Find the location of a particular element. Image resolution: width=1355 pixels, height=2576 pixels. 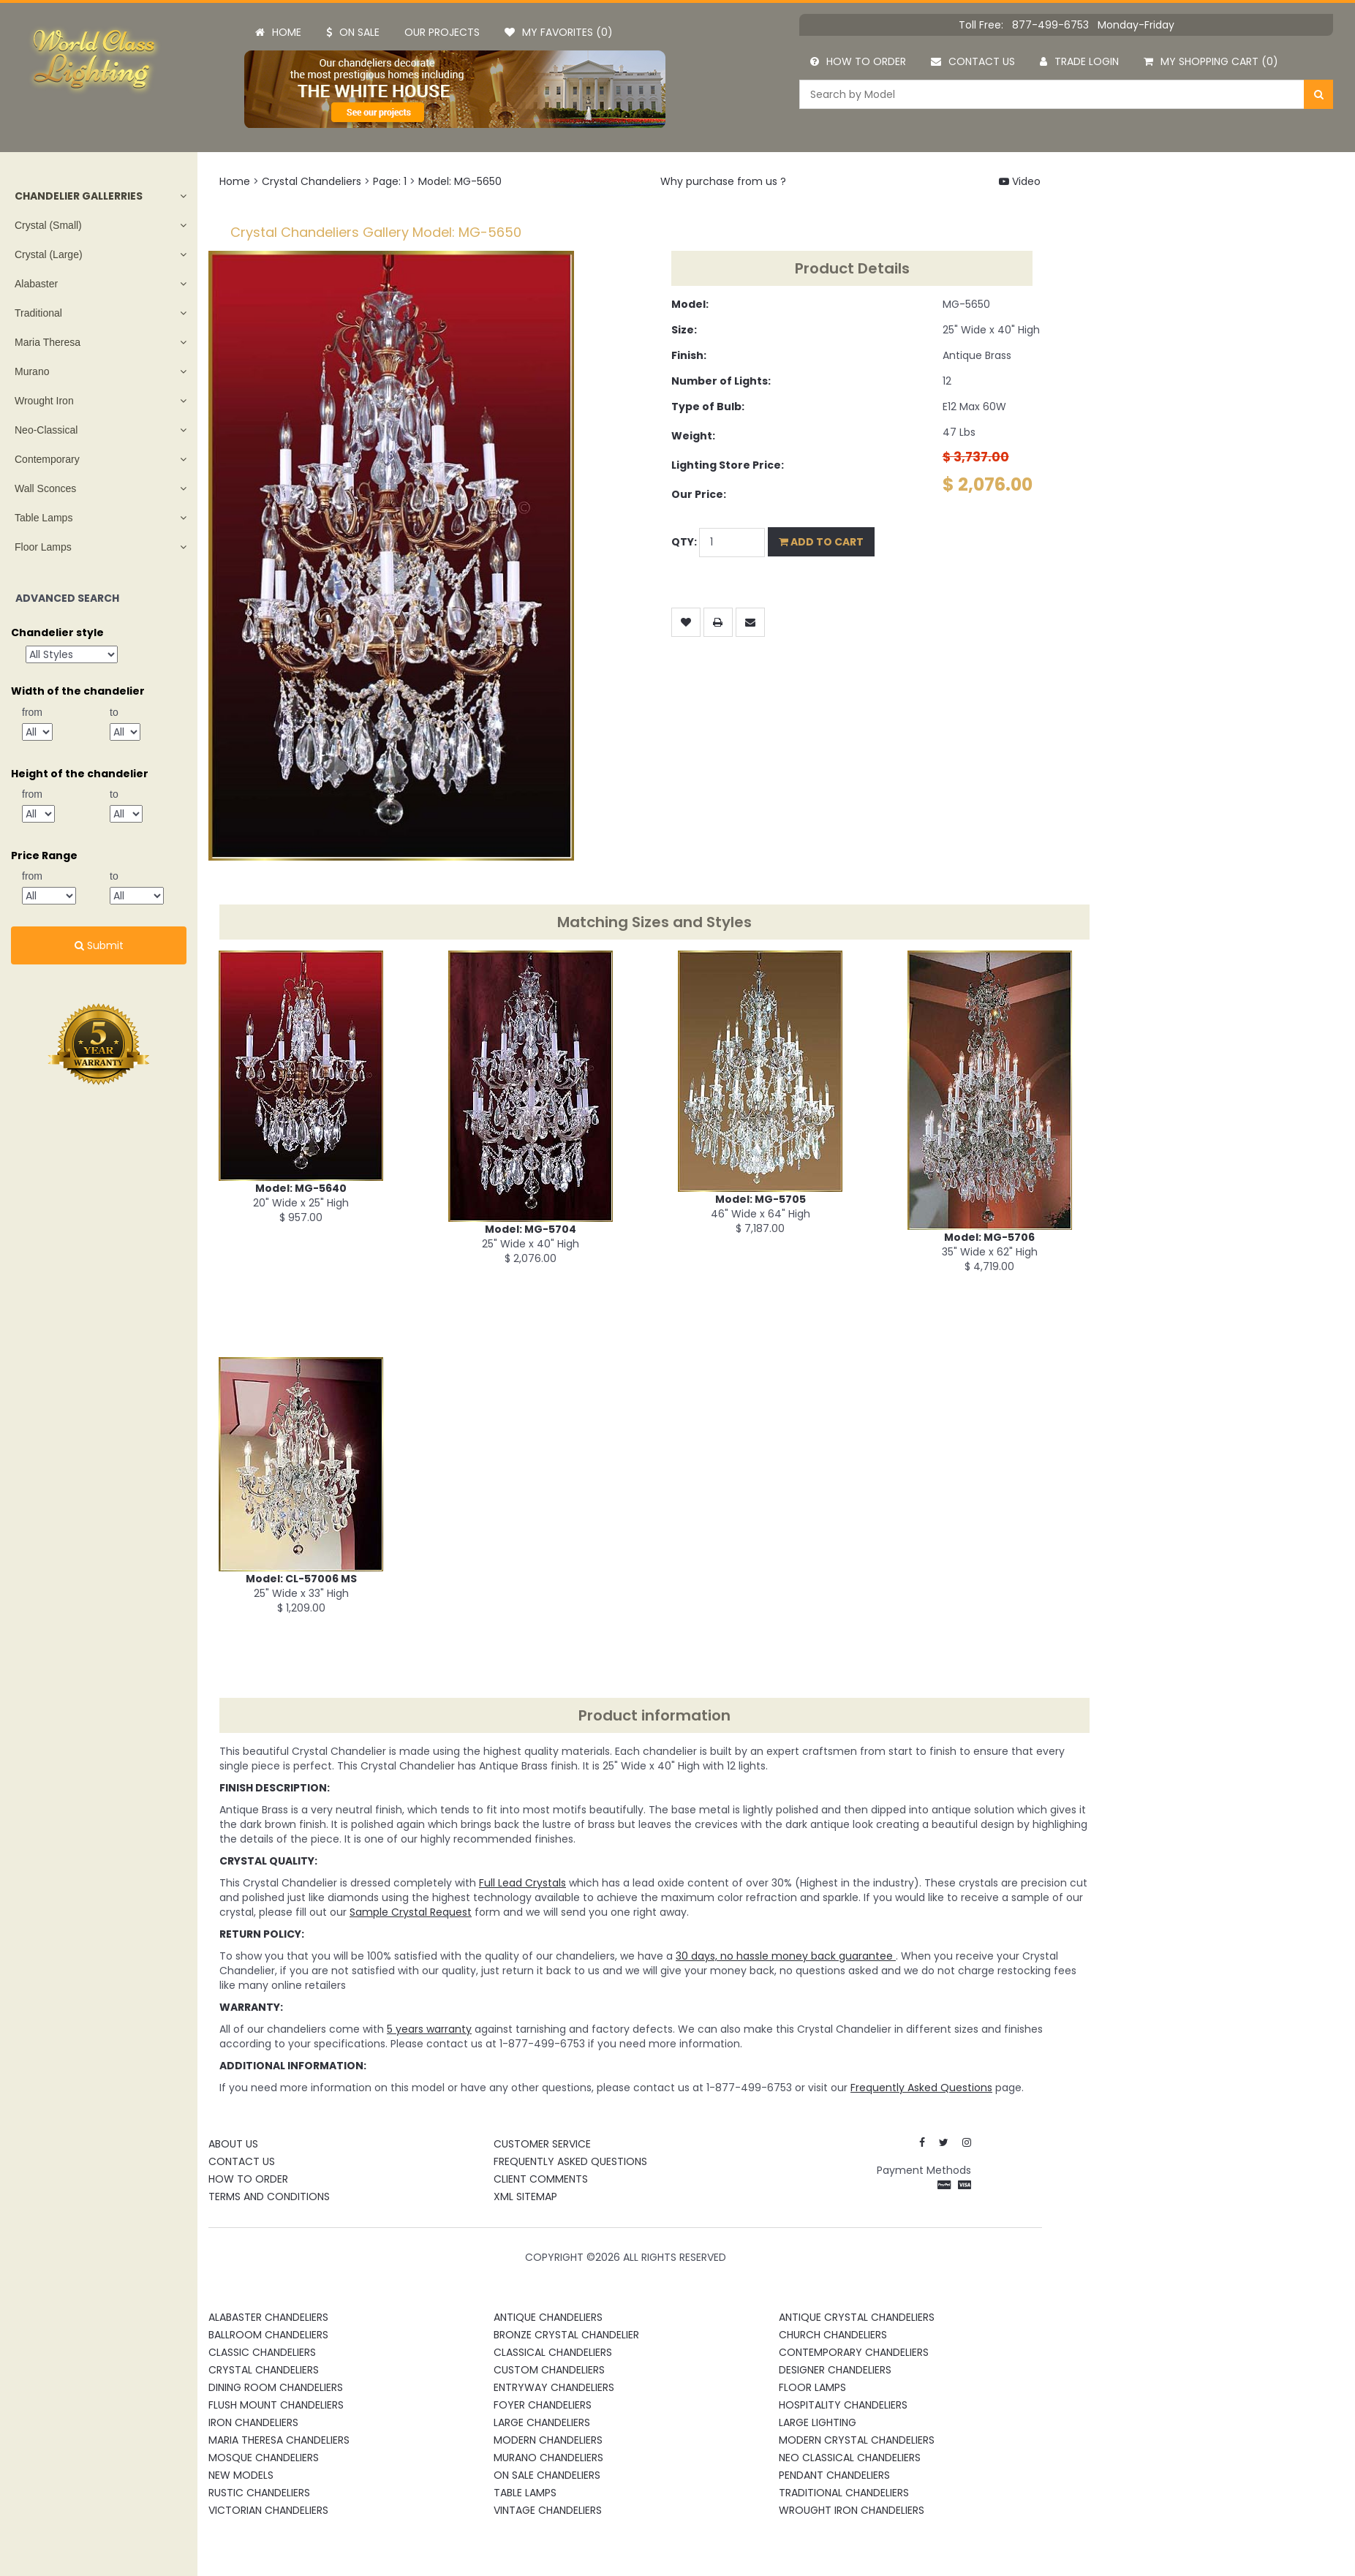

Mosque Chandeliers is located at coordinates (263, 2457).